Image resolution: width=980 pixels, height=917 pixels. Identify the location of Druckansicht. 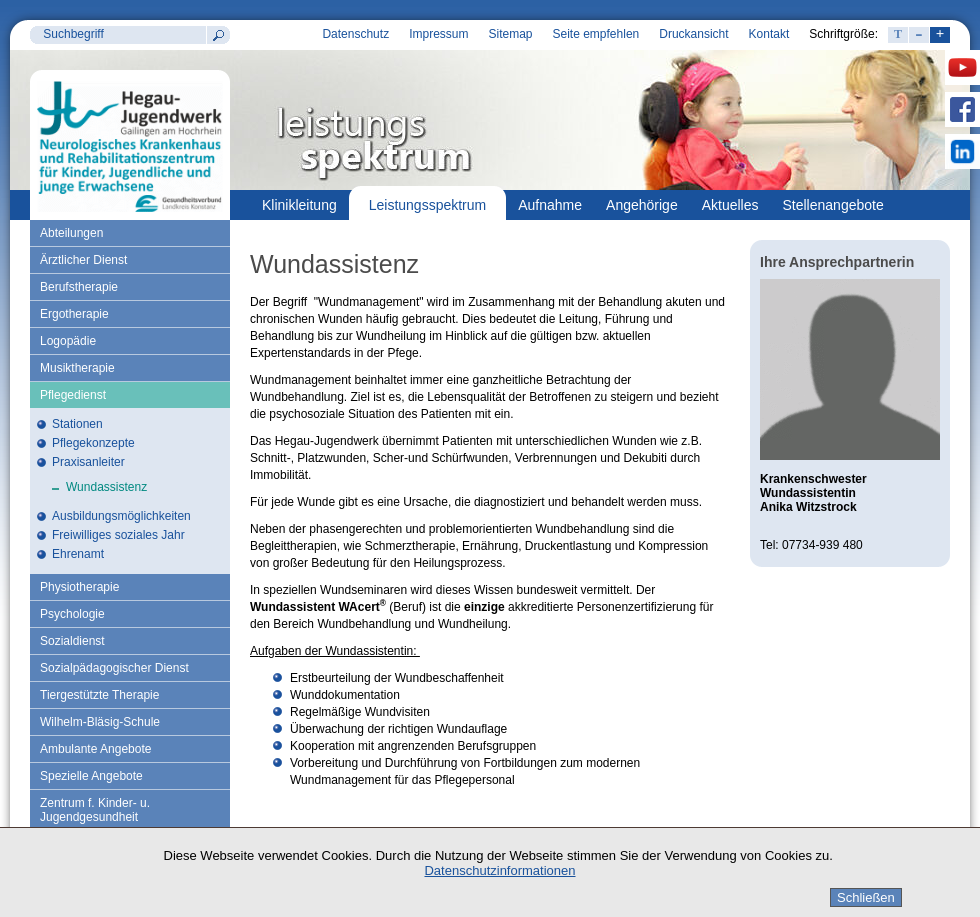
(693, 34).